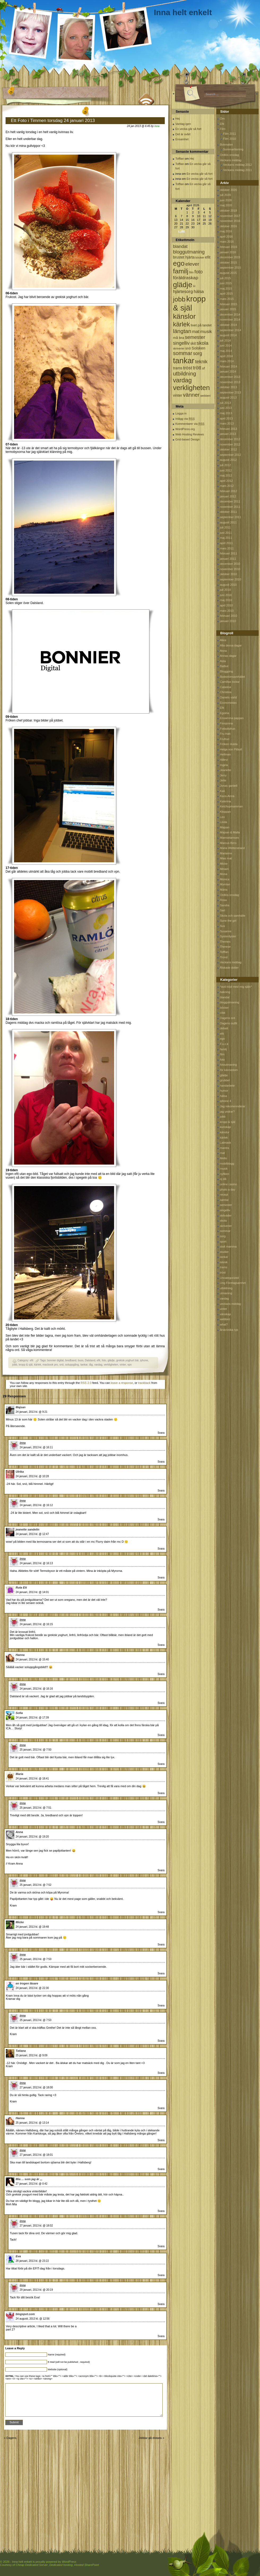 The height and width of the screenshot is (2576, 260). I want to click on foto, so click(104, 1360).